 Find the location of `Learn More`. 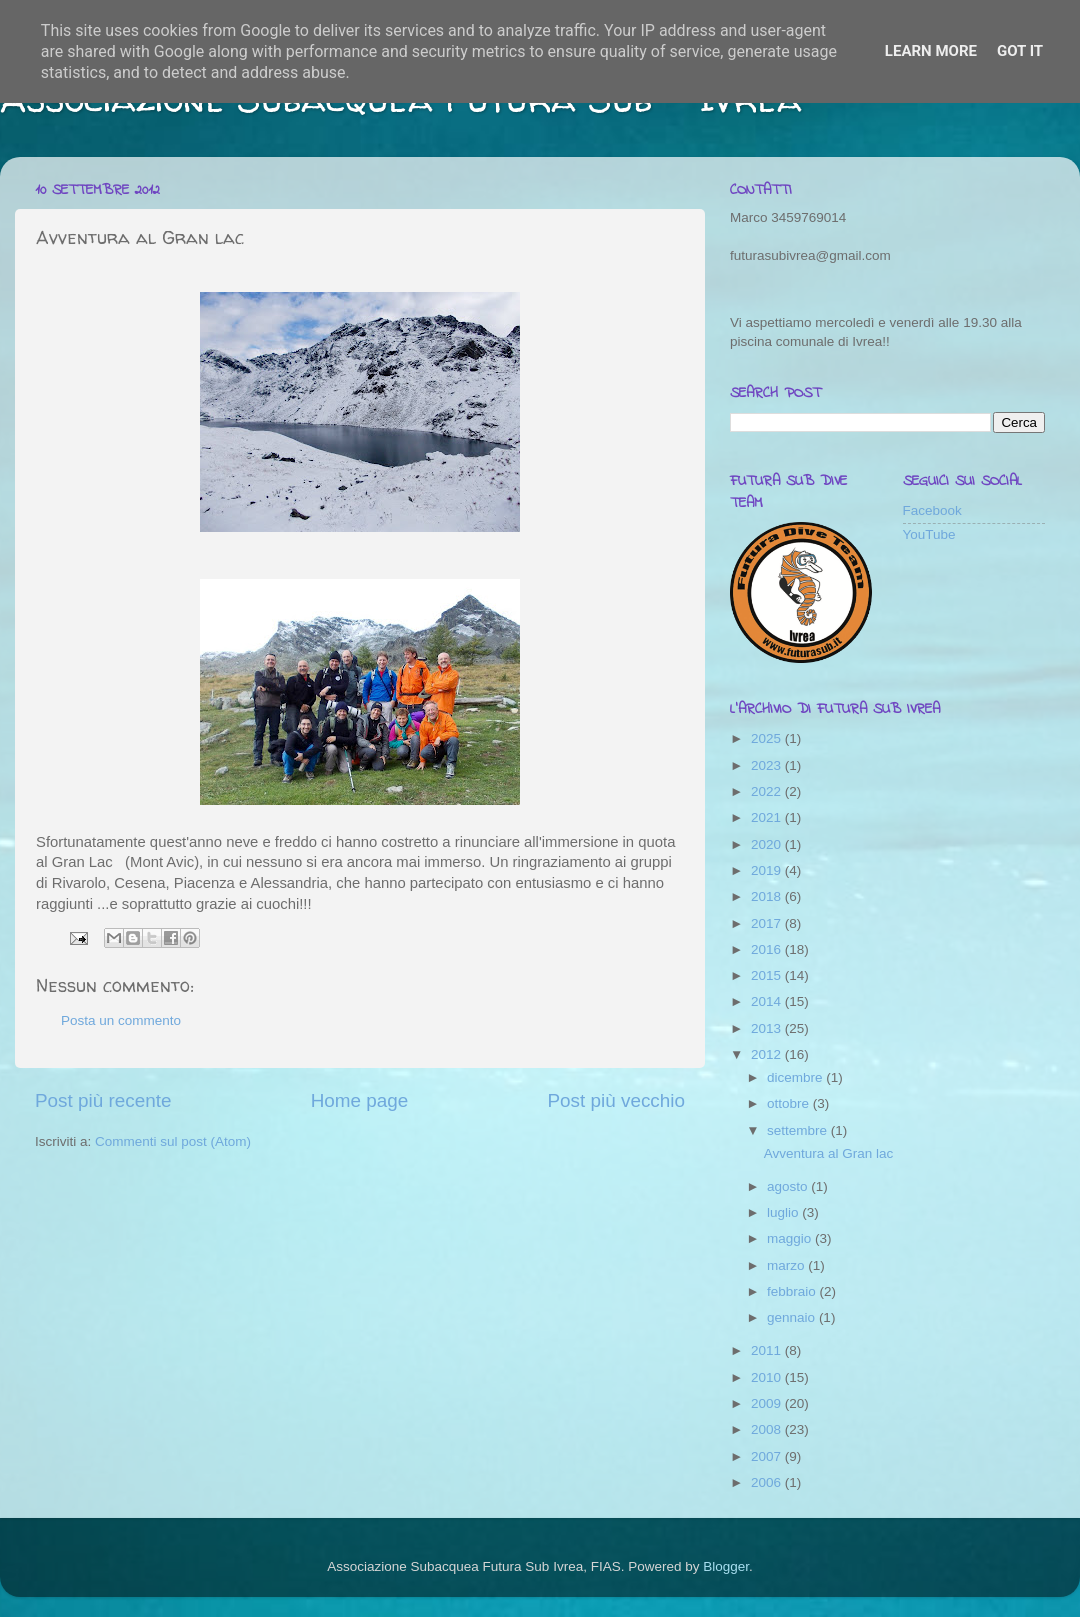

Learn More is located at coordinates (931, 51).